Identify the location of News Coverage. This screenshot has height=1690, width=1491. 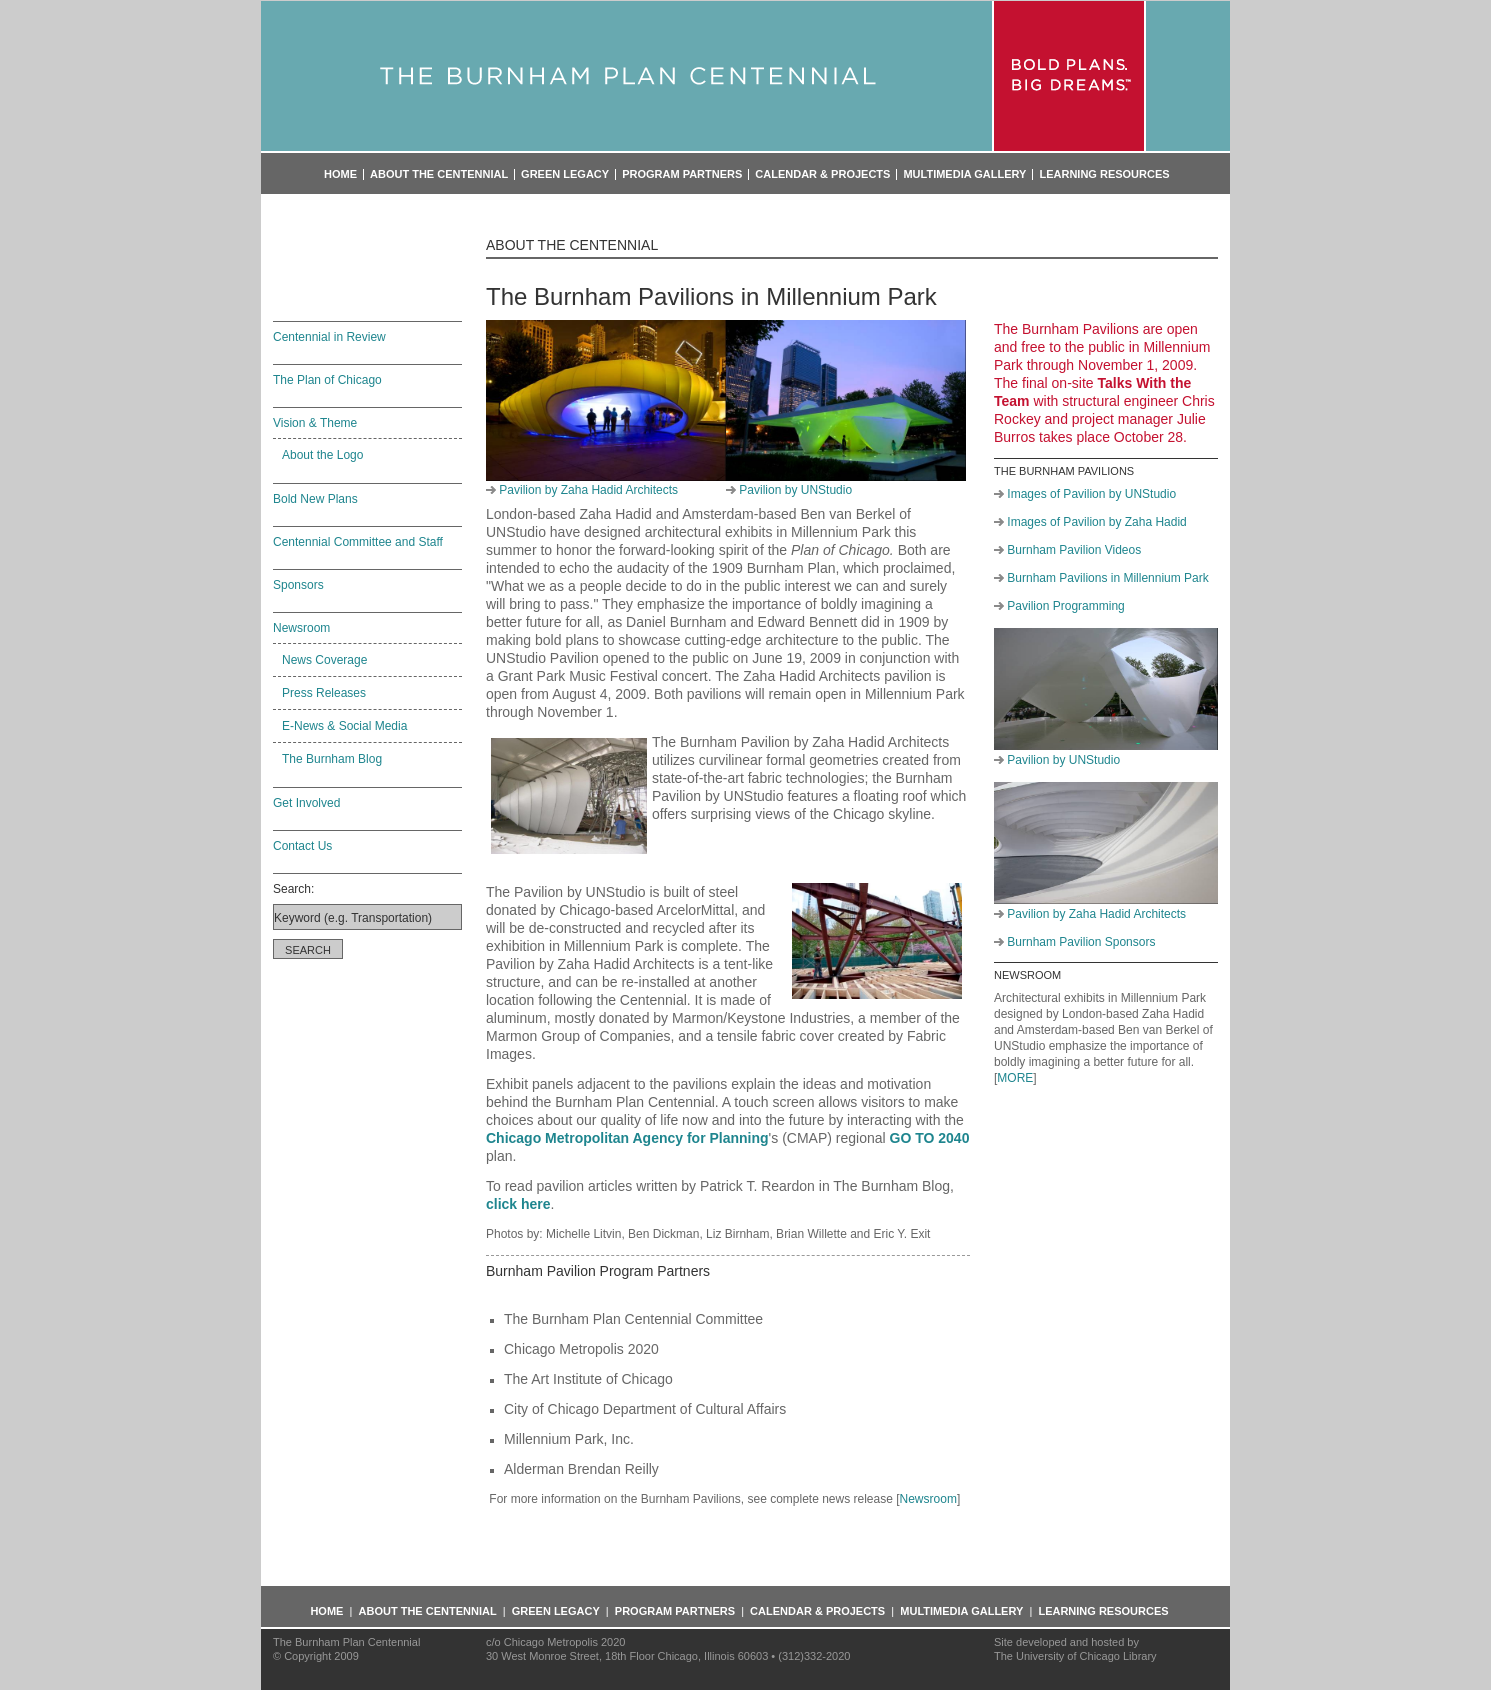
(324, 660).